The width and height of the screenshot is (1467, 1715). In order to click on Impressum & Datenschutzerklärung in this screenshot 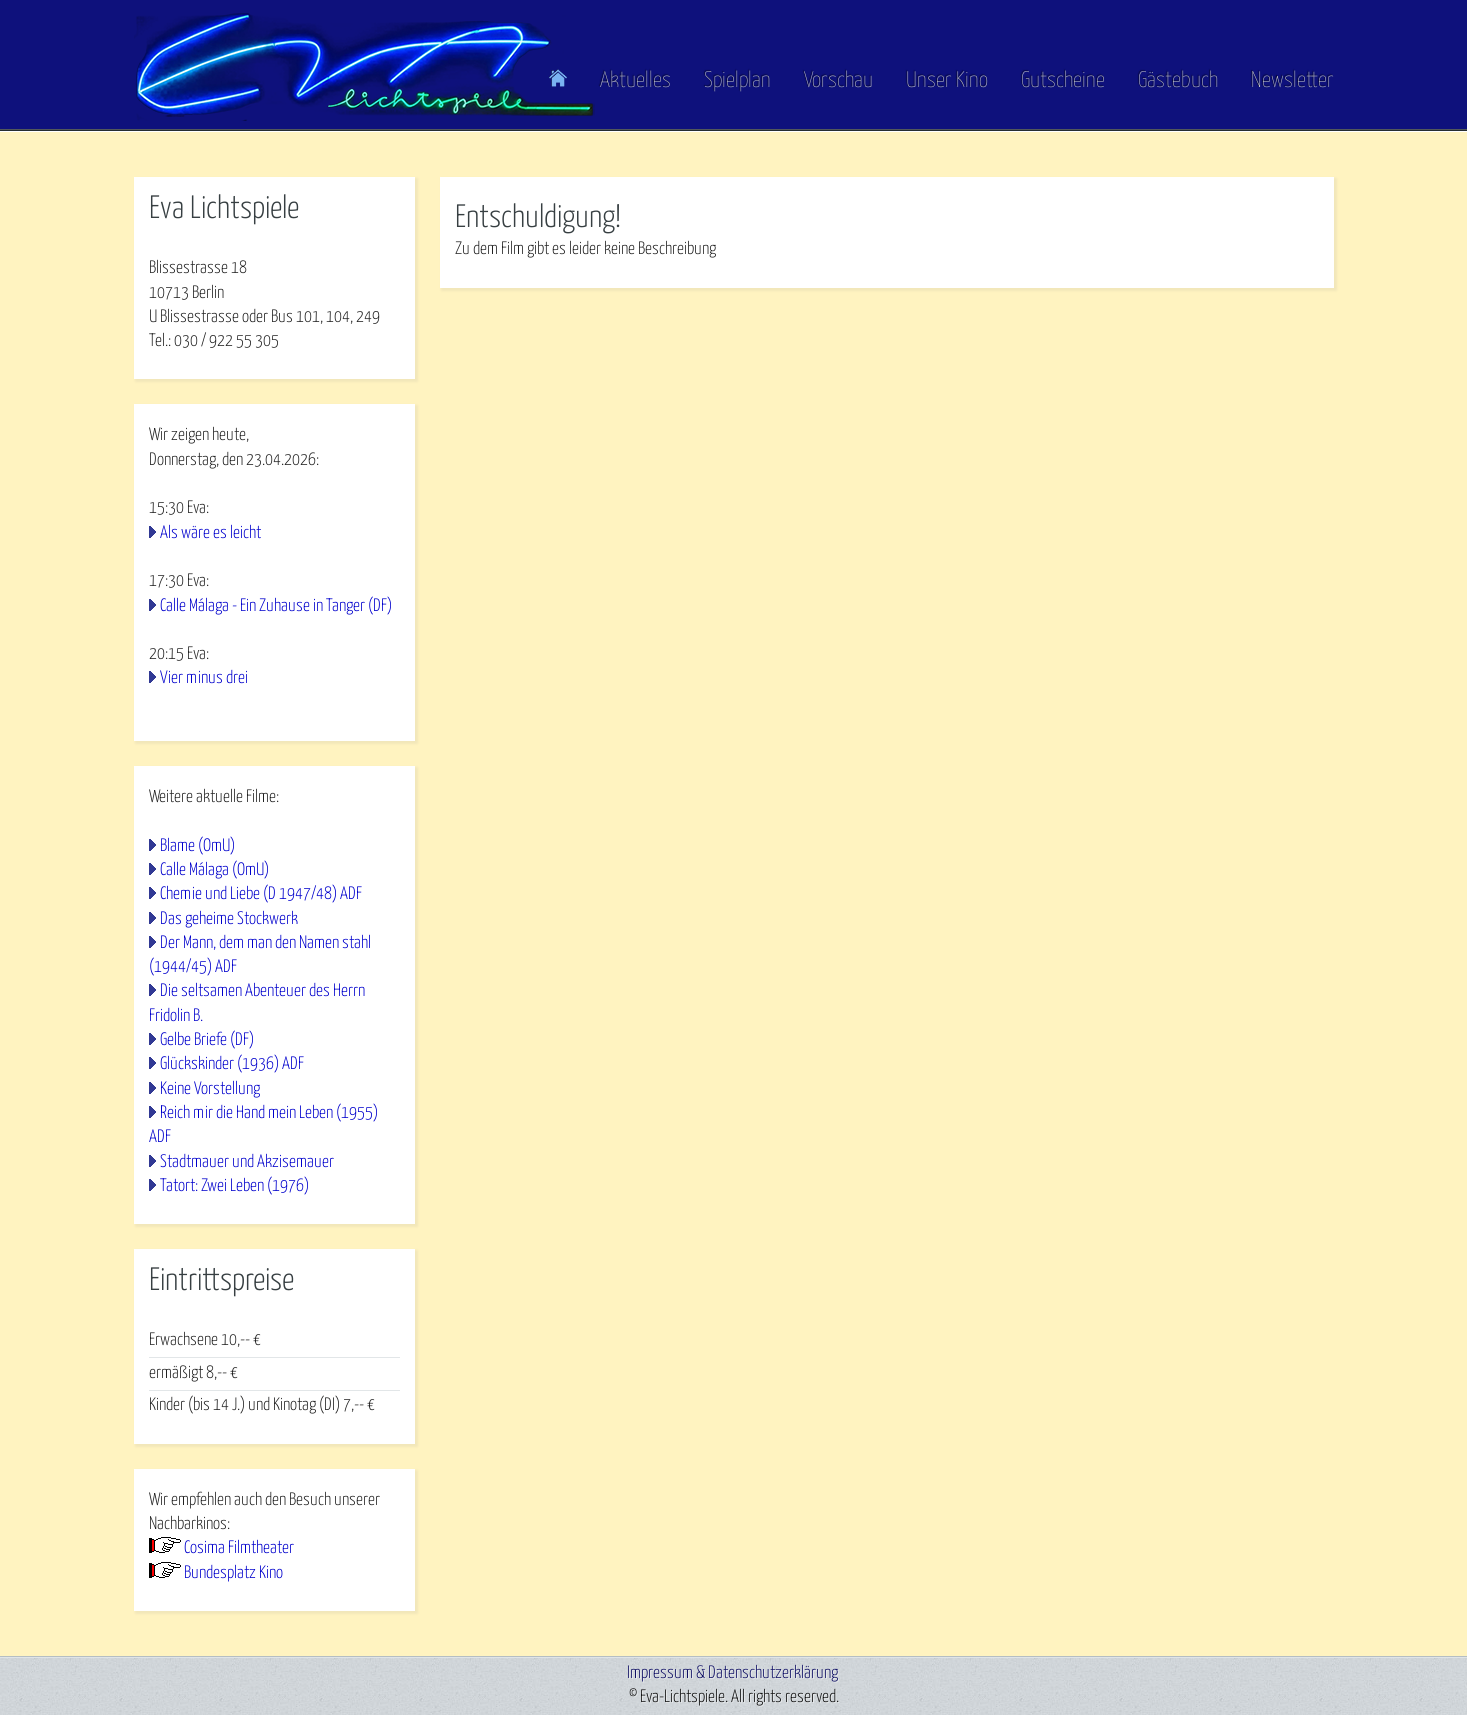, I will do `click(732, 1673)`.